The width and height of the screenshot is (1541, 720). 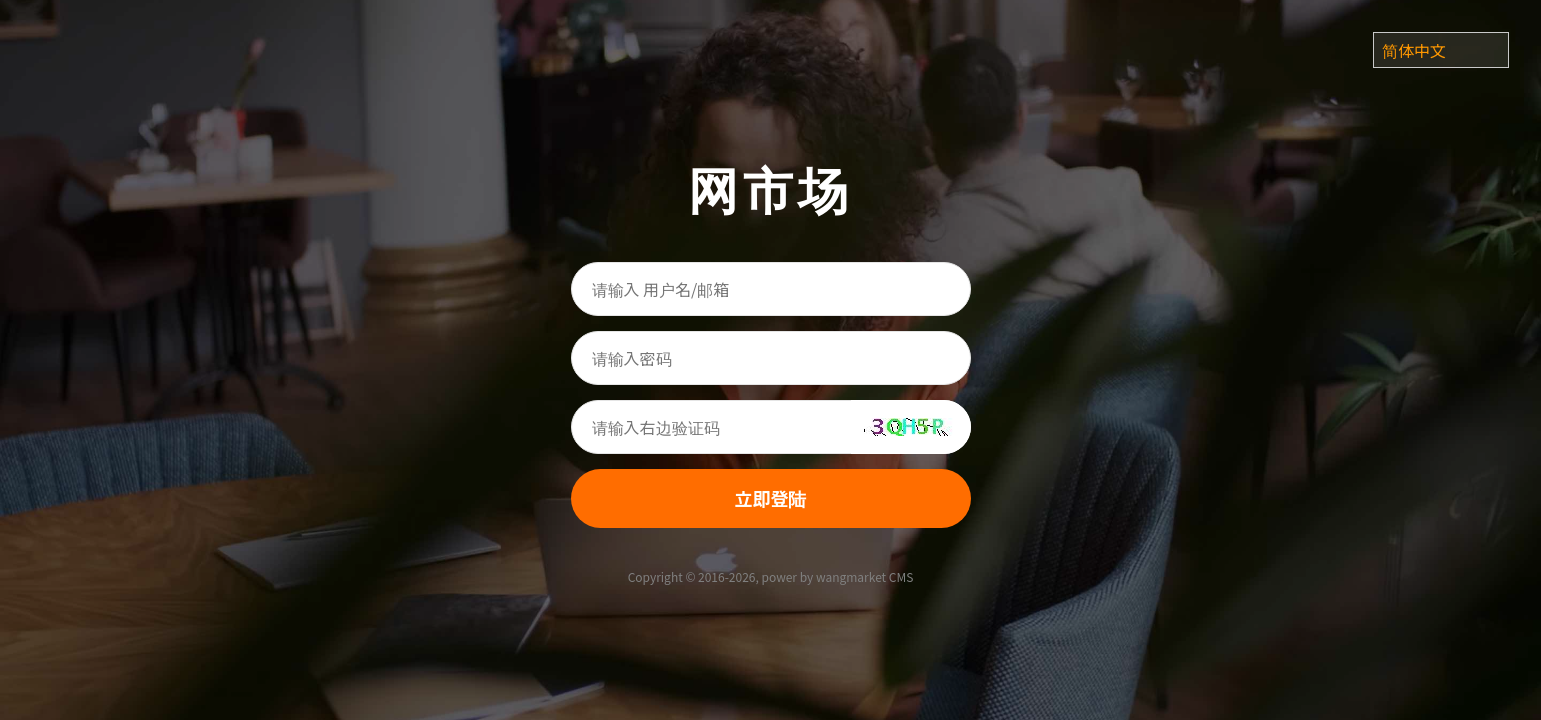 I want to click on Copyright © 2016-2026, power by wangmarket CMS, so click(x=771, y=576).